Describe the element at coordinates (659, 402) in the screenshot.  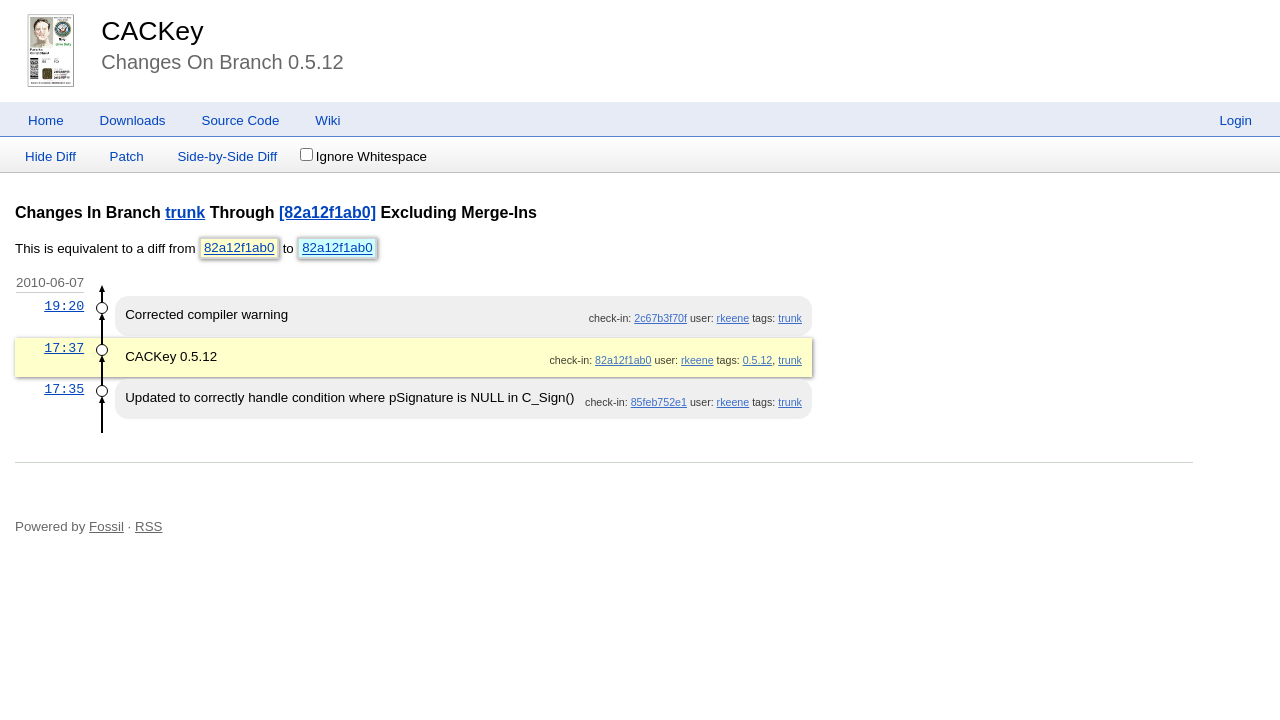
I see `85feb752e1` at that location.